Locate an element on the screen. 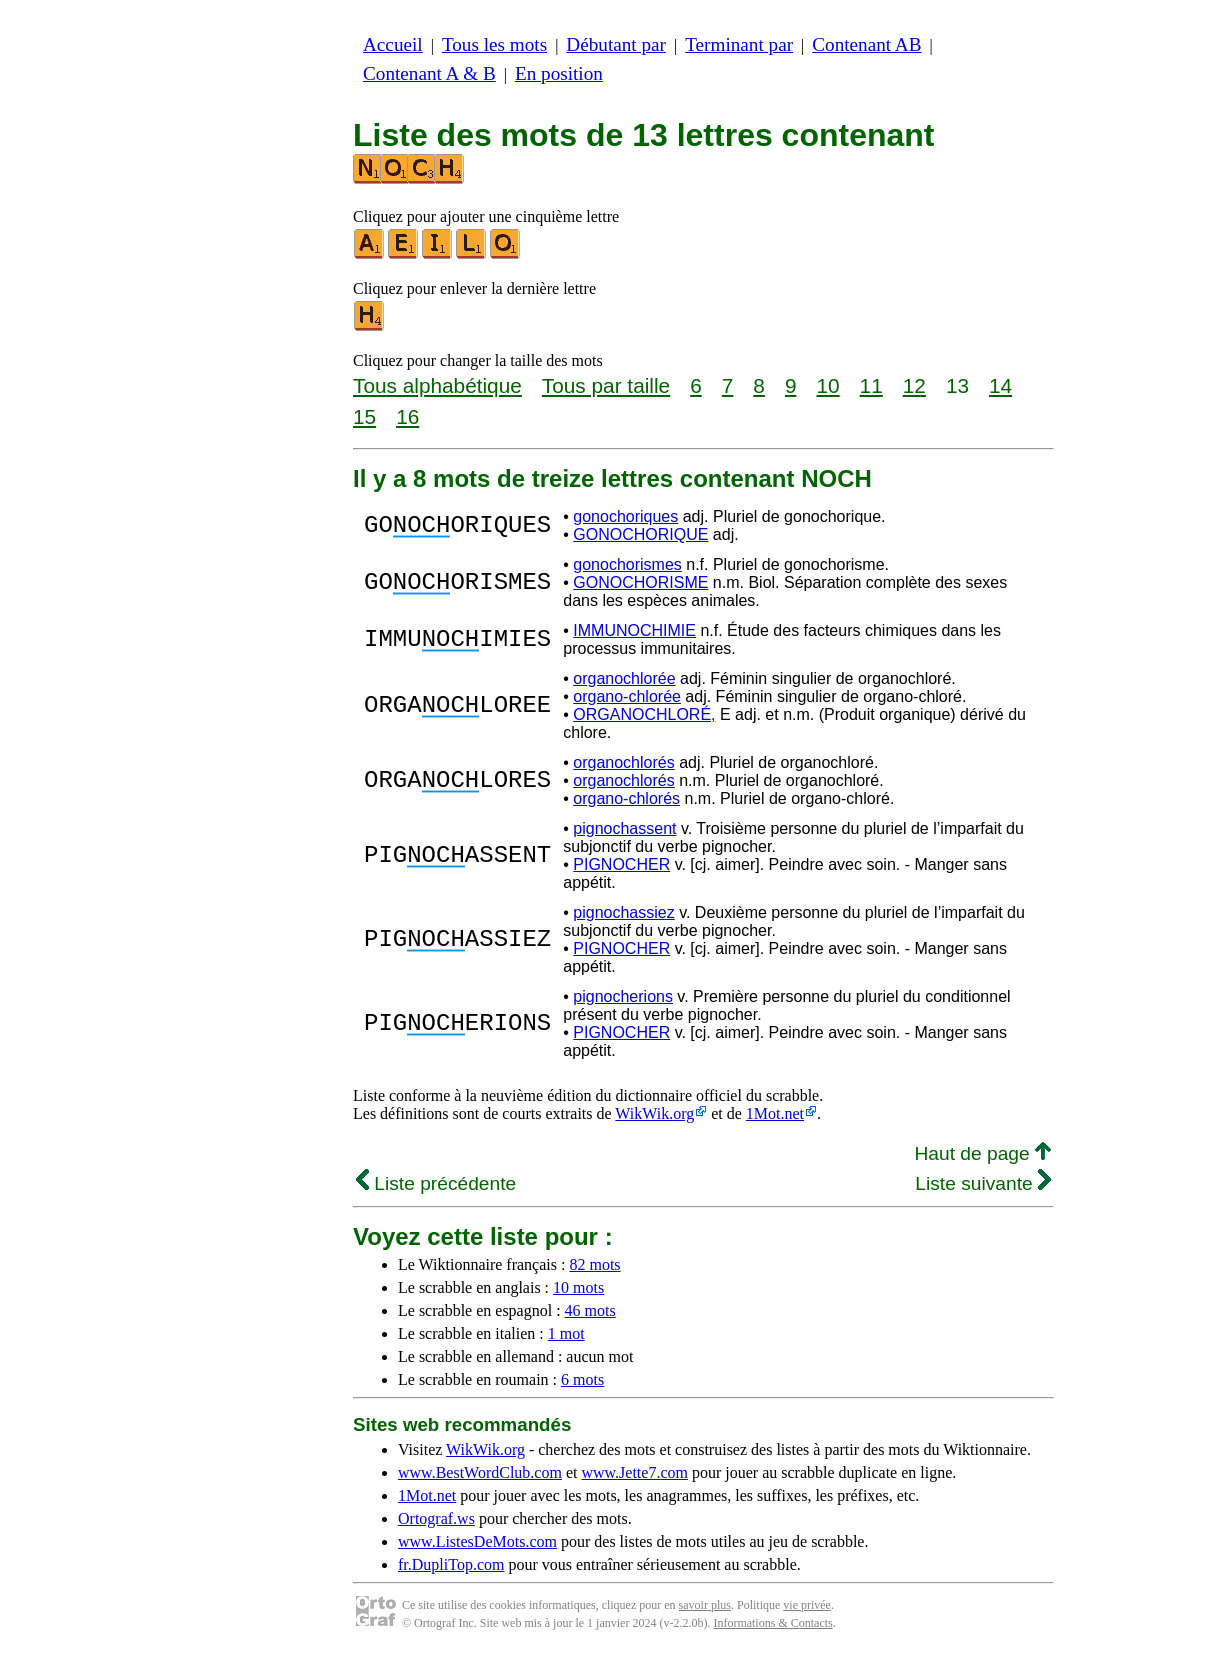 The width and height of the screenshot is (1231, 1655). Accueil is located at coordinates (393, 44).